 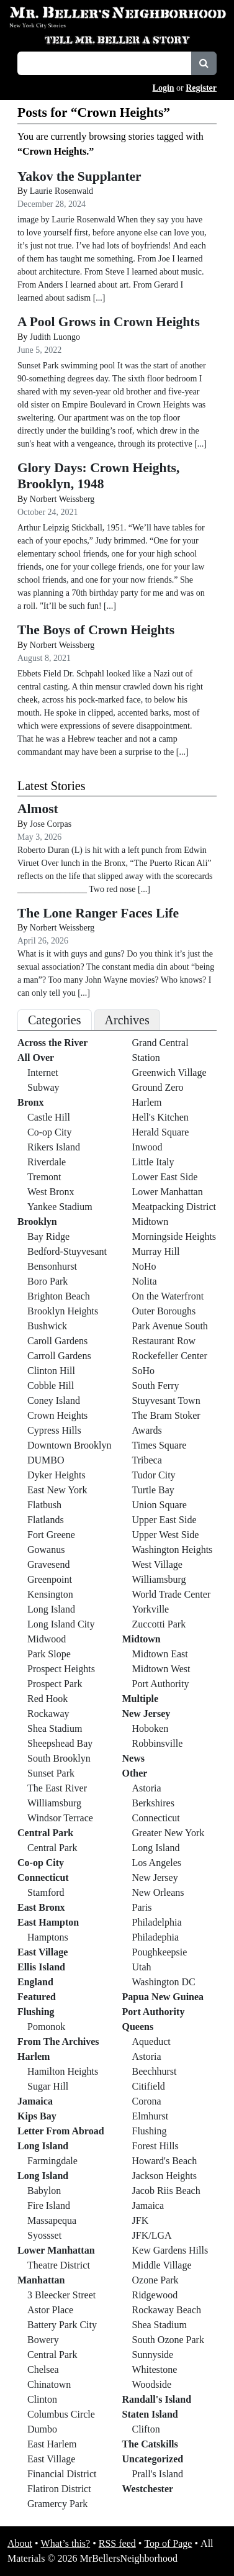 I want to click on Woodside, so click(x=152, y=2384).